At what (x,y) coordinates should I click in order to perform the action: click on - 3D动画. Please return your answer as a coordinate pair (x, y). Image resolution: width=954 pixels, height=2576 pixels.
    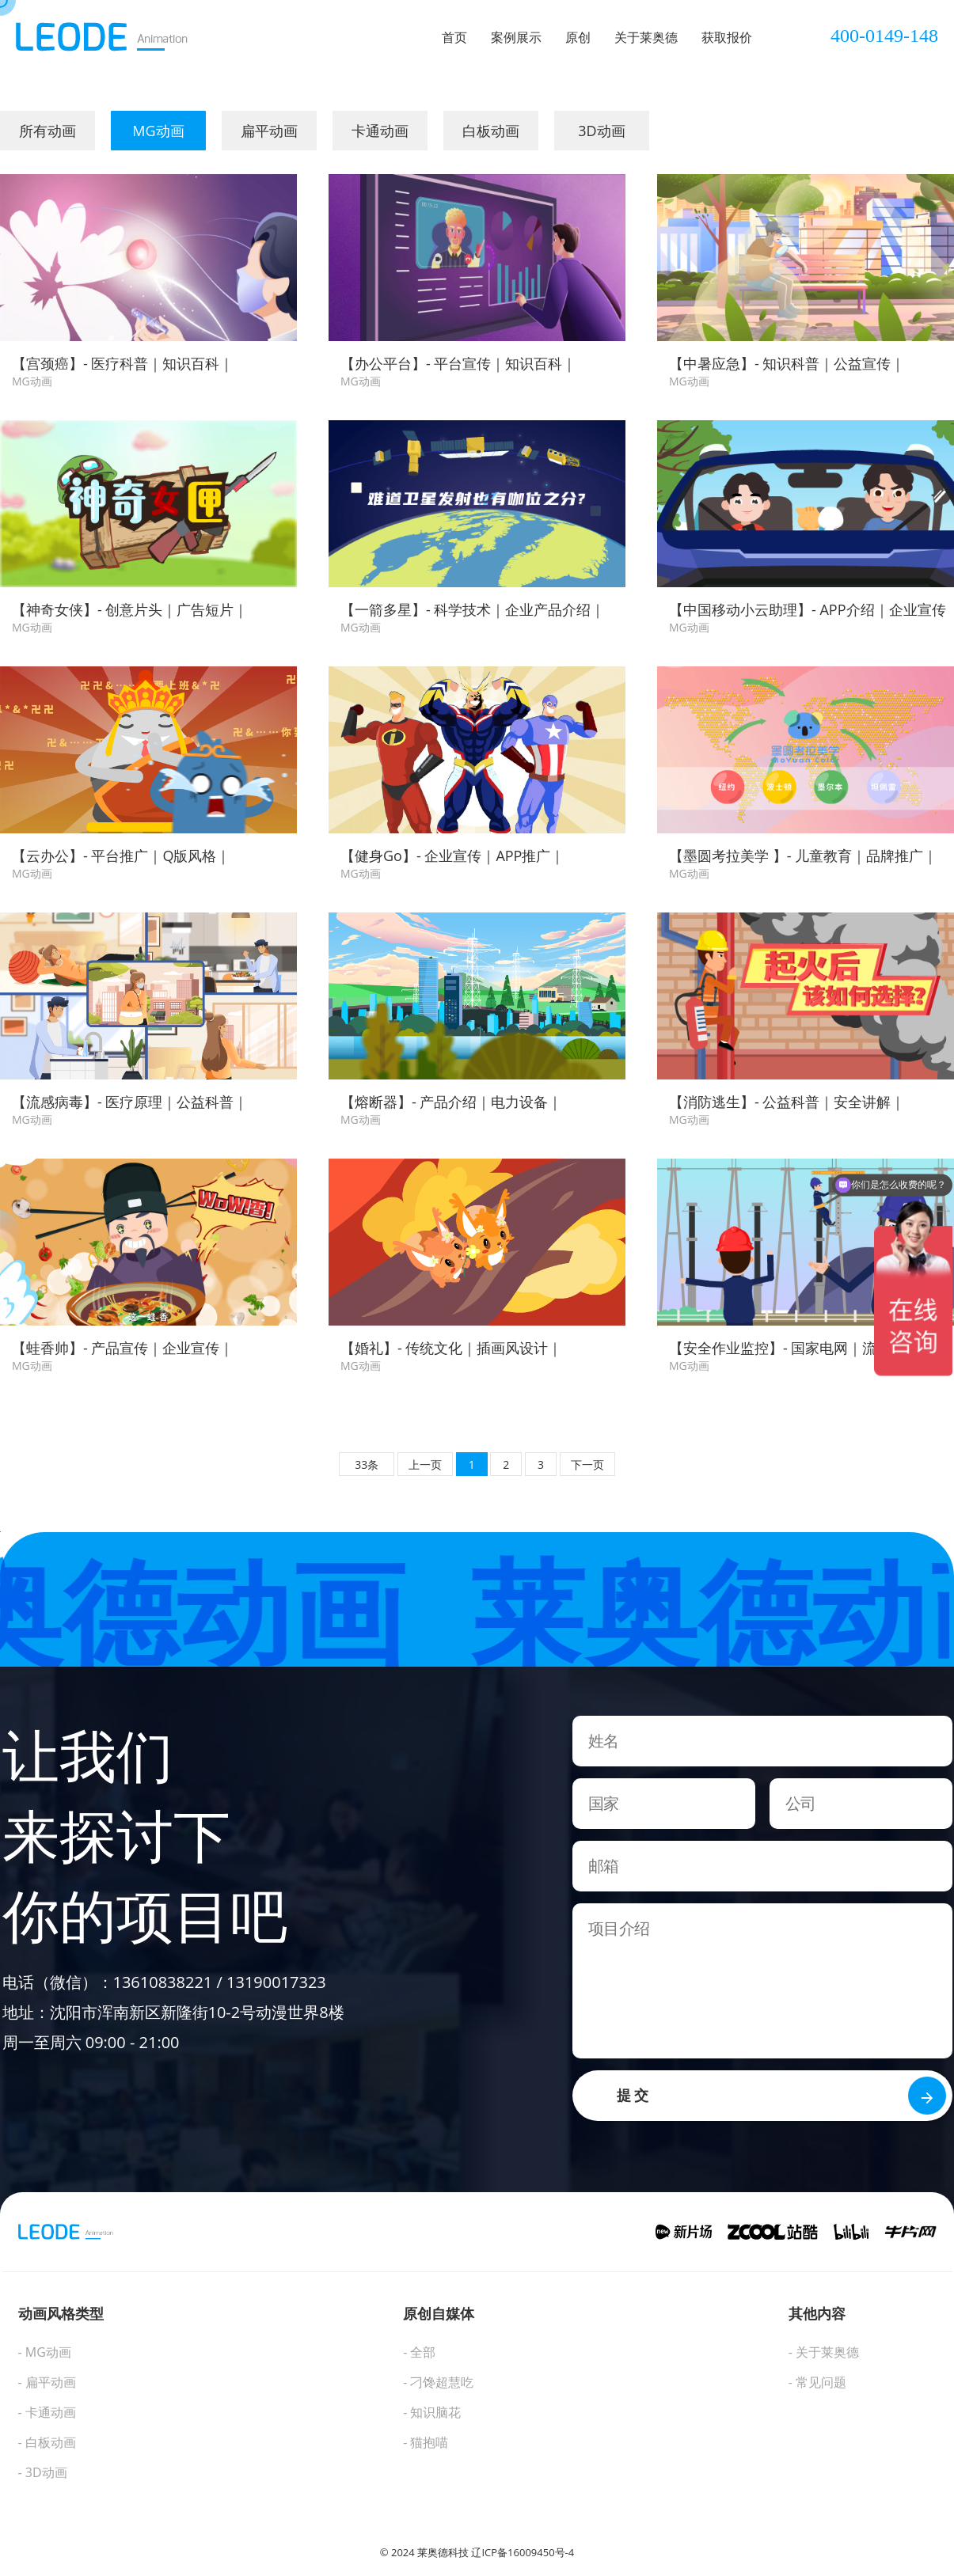
    Looking at the image, I should click on (42, 2472).